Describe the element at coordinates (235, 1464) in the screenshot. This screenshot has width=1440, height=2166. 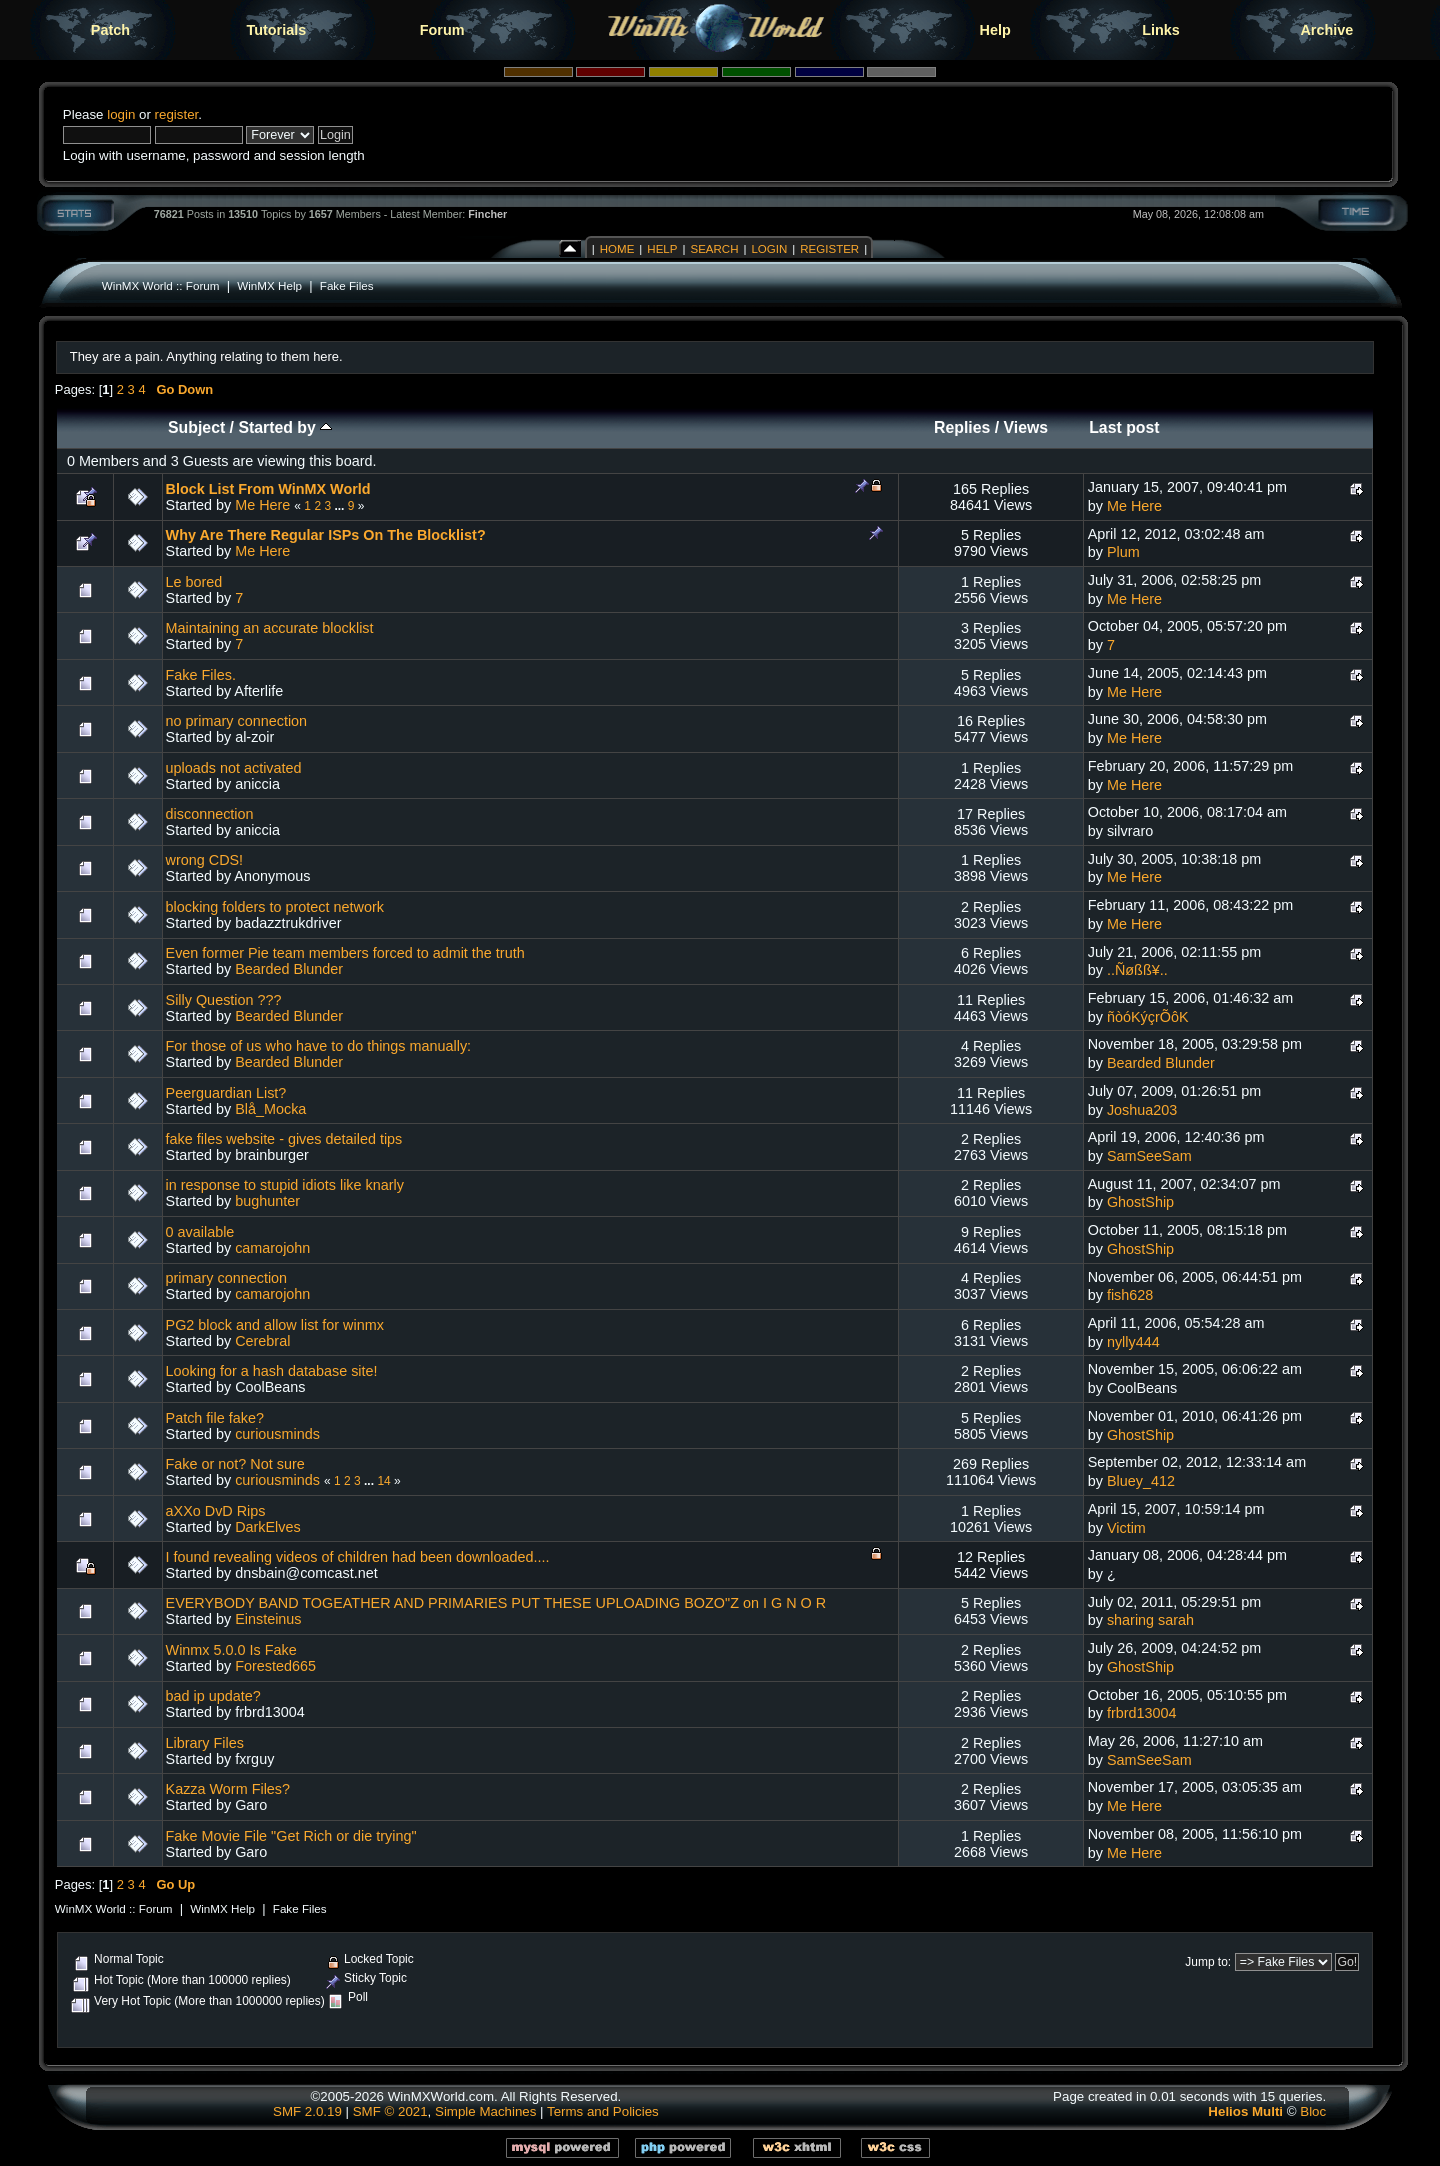
I see `Fake or not? Not sure` at that location.